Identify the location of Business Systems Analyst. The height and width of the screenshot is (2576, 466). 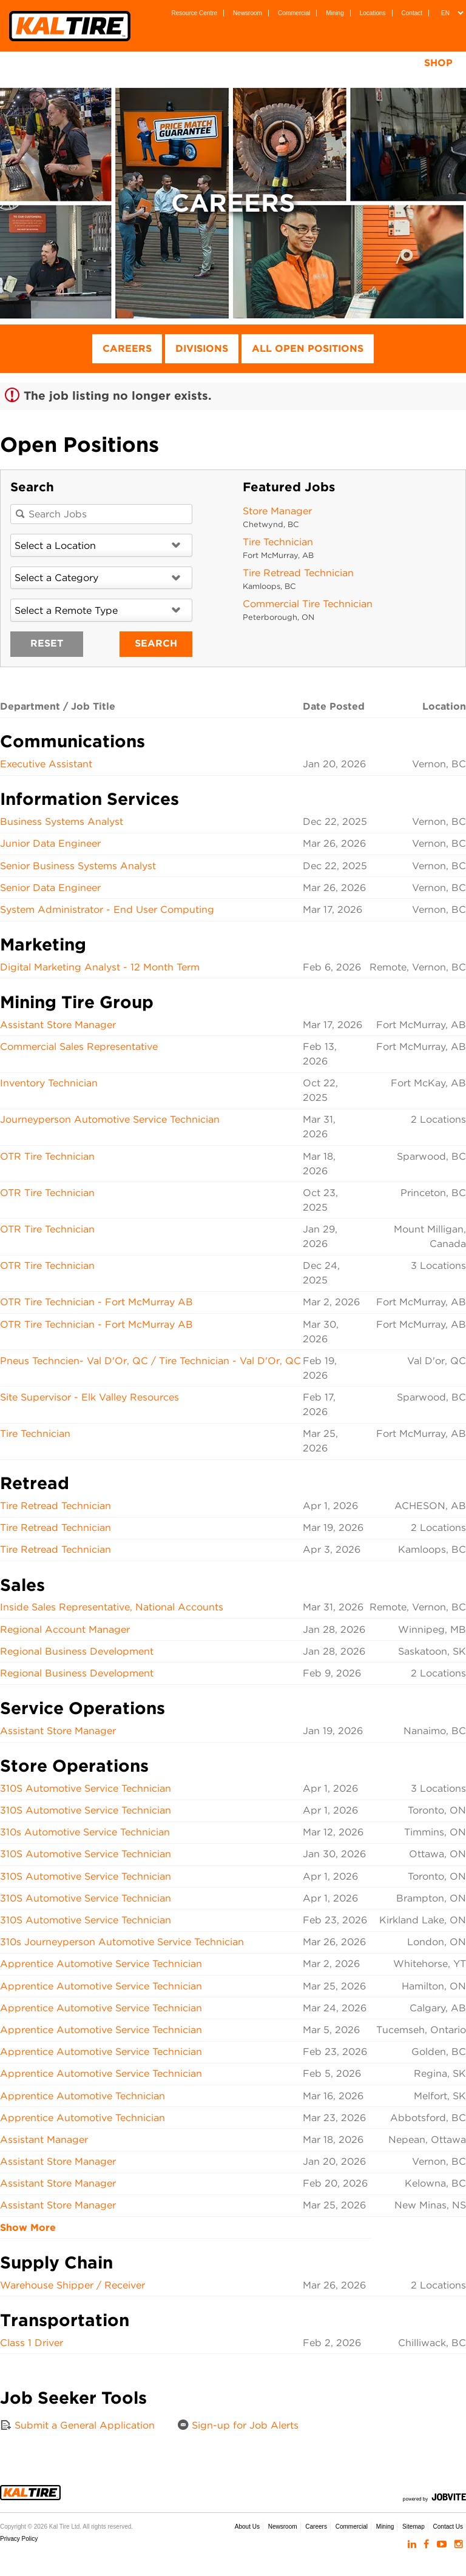
(61, 821).